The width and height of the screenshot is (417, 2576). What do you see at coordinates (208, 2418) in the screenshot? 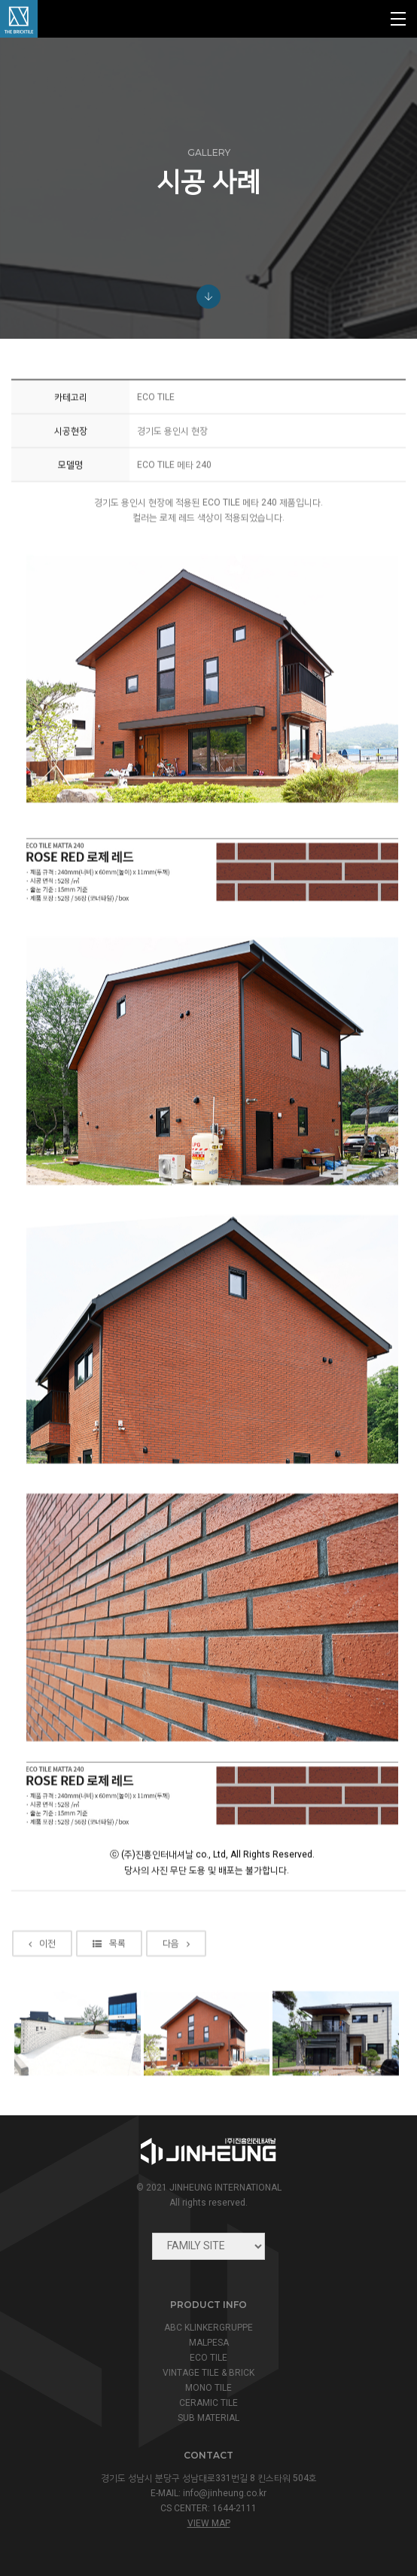
I see `SUB MATERIAL` at bounding box center [208, 2418].